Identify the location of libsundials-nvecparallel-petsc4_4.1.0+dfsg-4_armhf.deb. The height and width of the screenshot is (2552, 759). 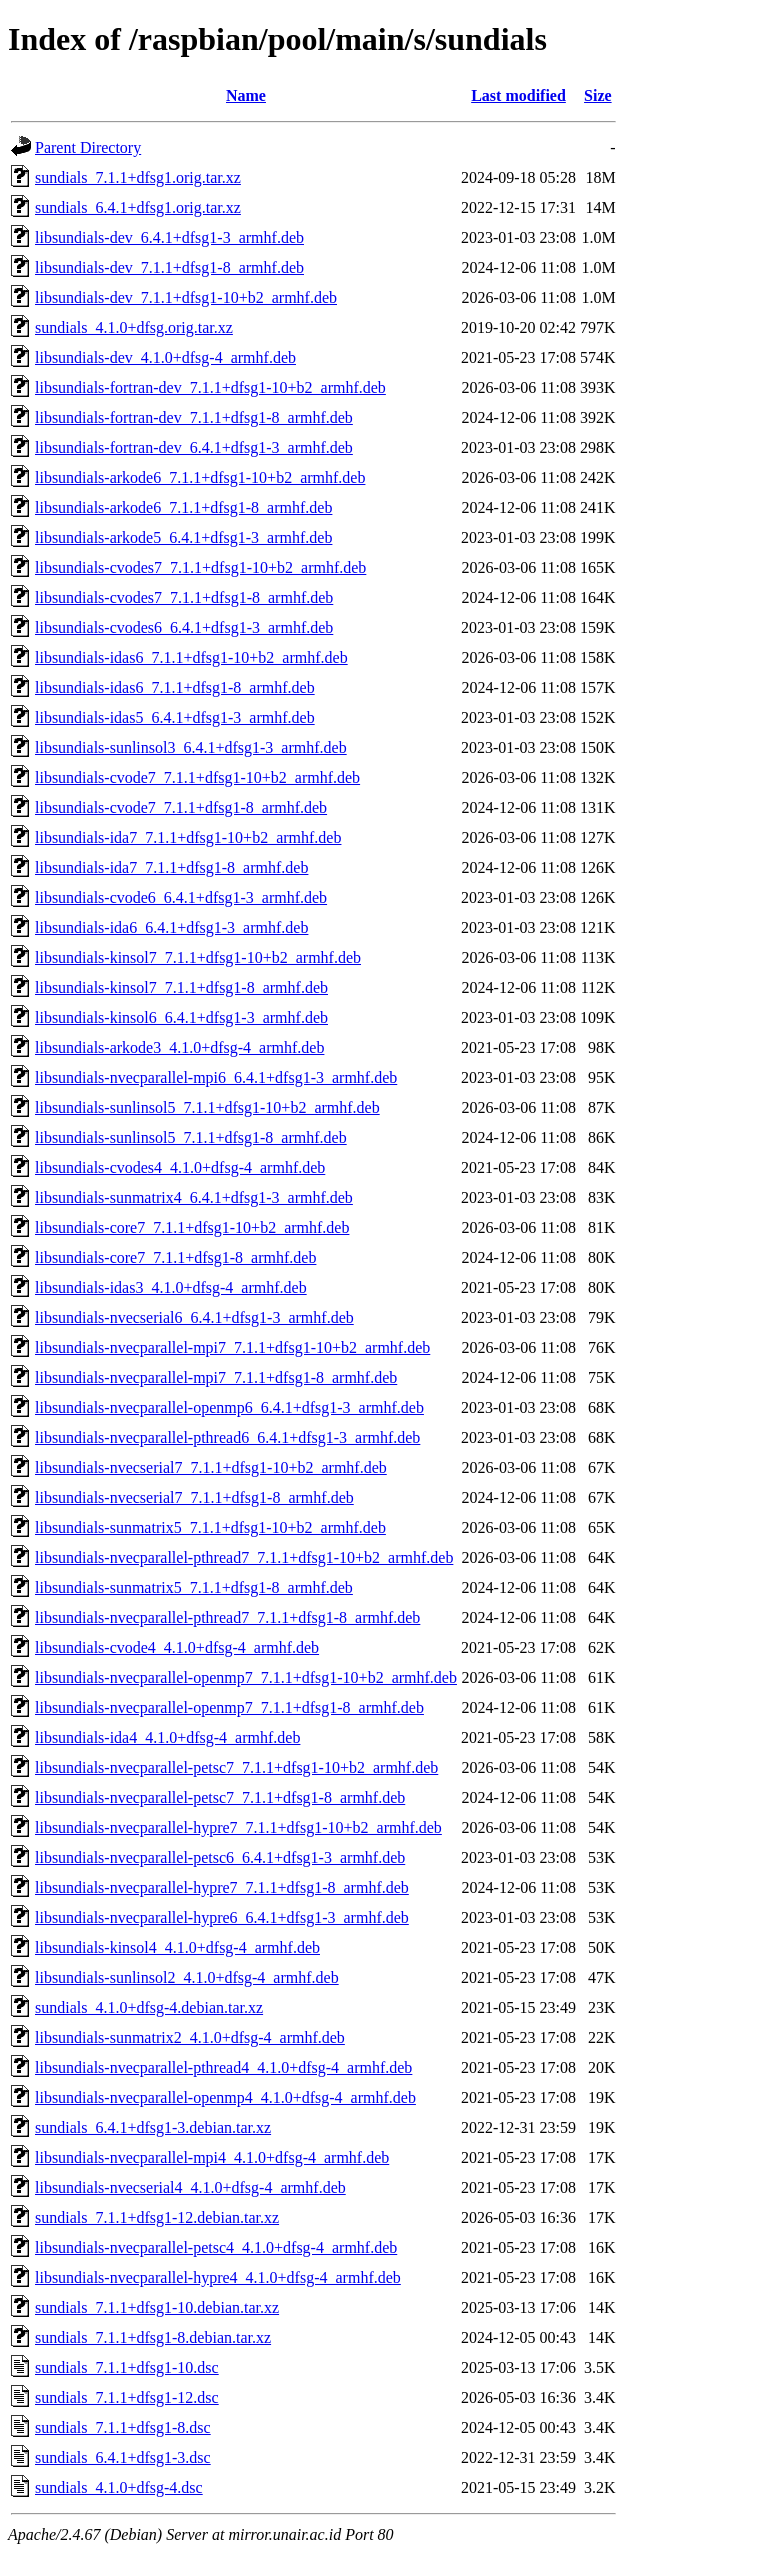
(216, 2247).